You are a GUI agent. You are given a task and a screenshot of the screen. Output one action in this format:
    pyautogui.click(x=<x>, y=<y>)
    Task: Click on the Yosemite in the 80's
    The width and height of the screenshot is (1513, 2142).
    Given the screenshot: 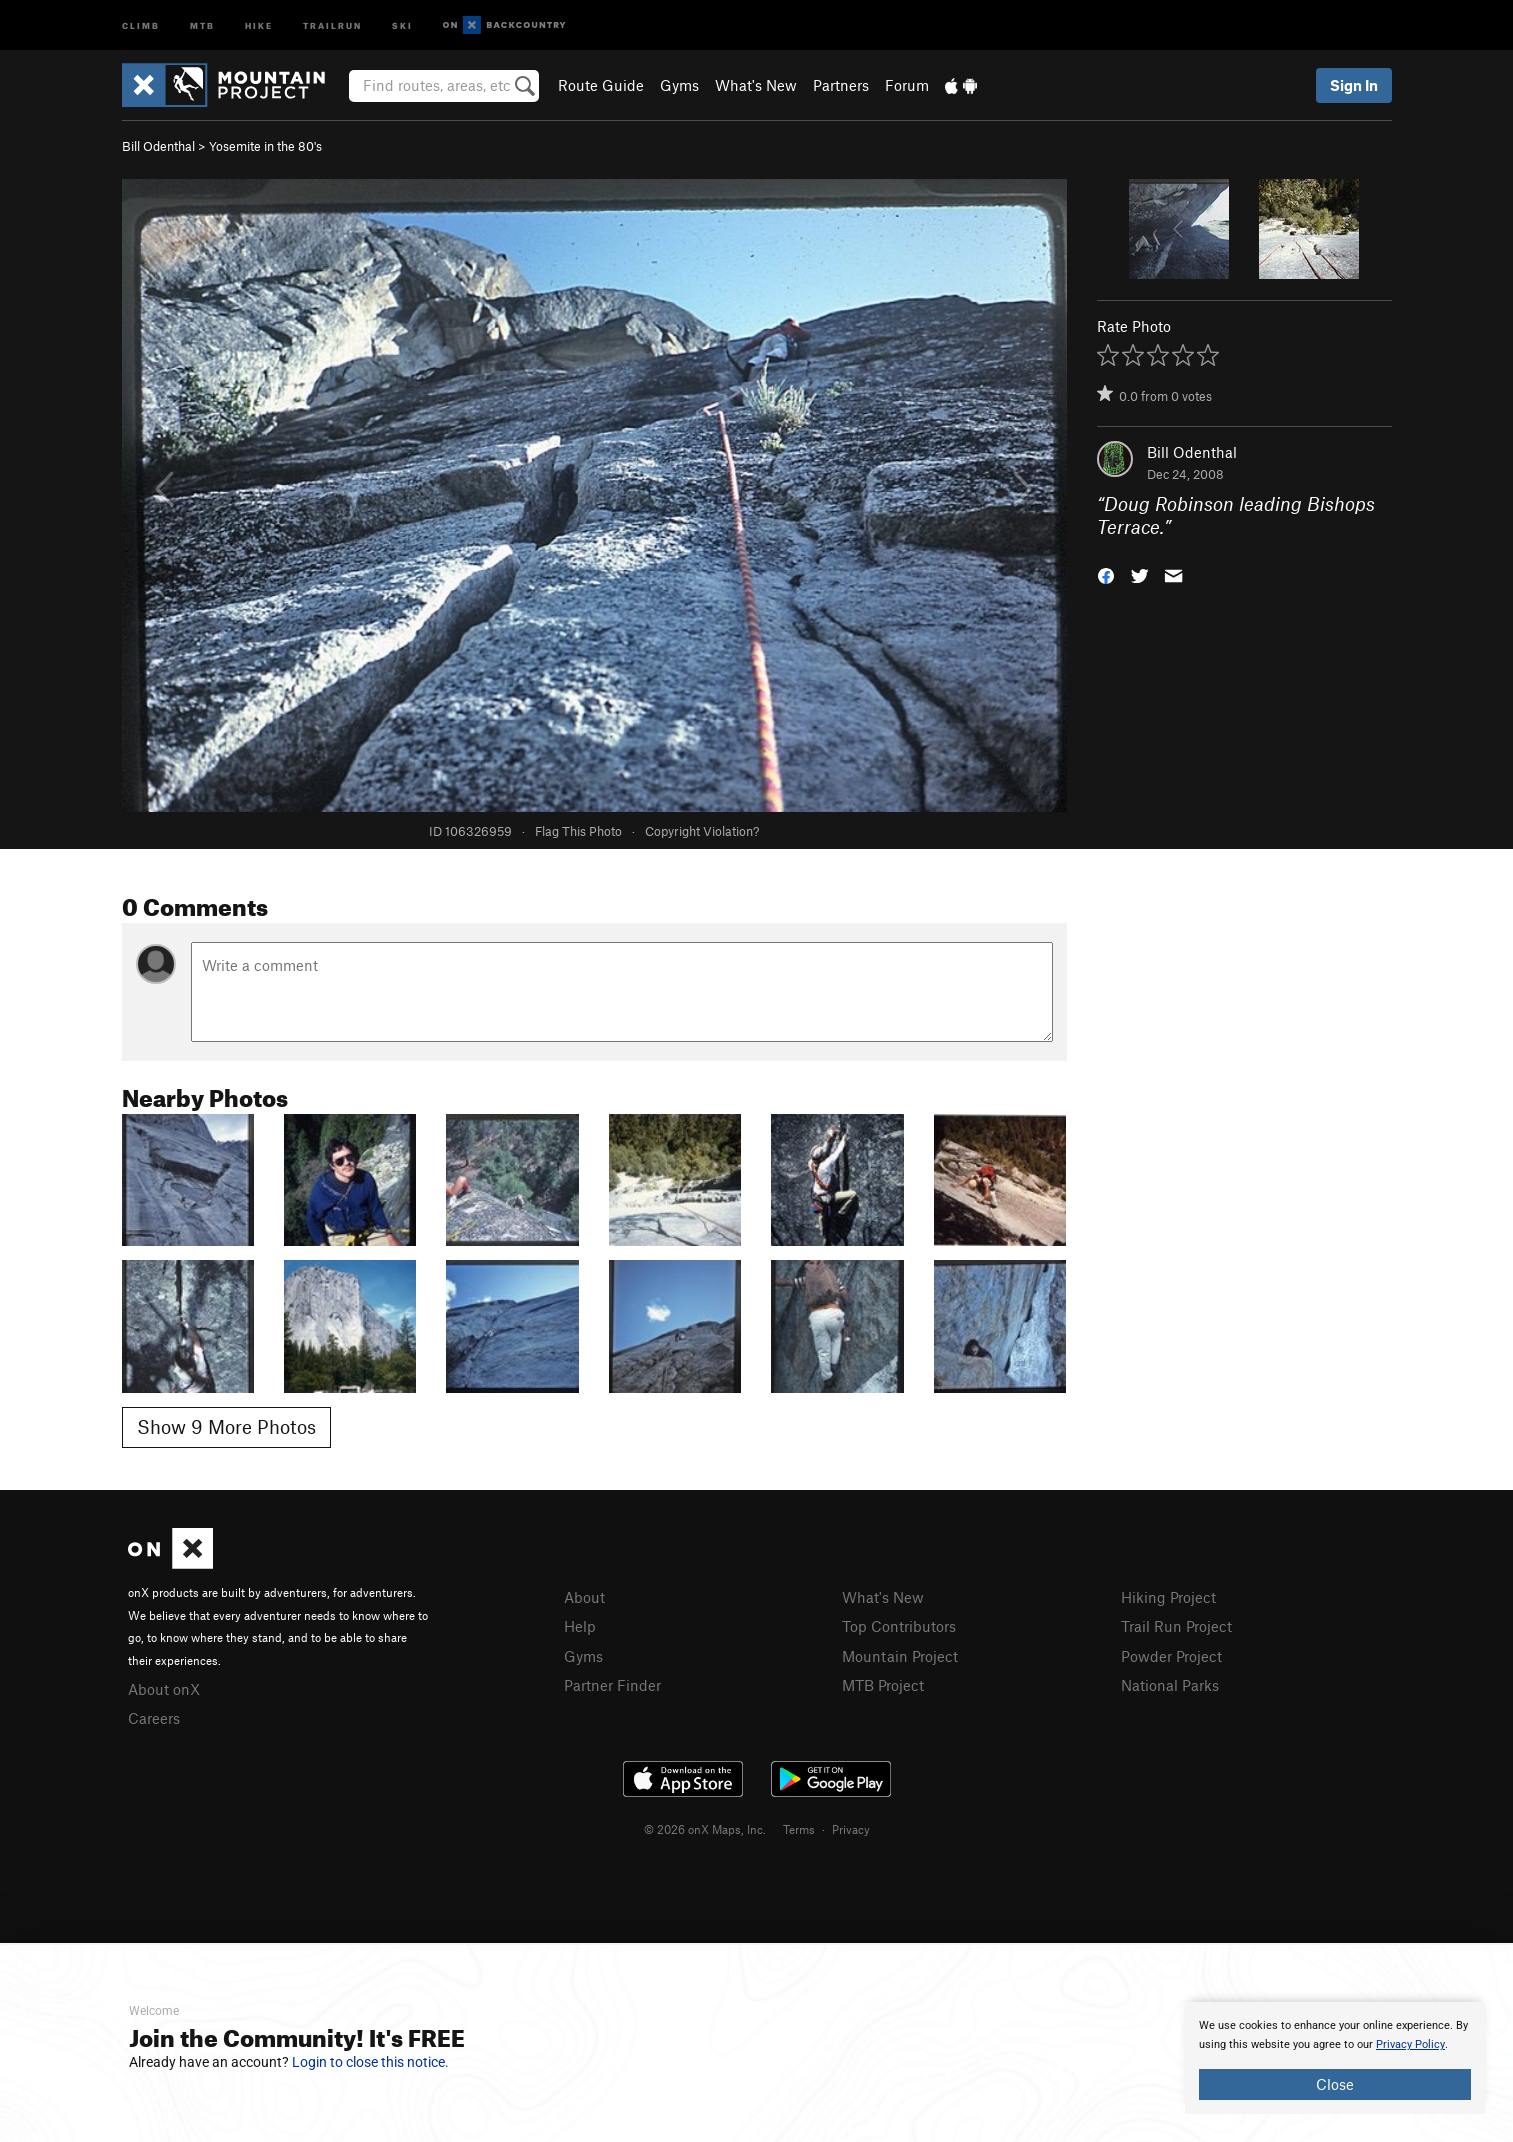 What is the action you would take?
    pyautogui.click(x=265, y=146)
    